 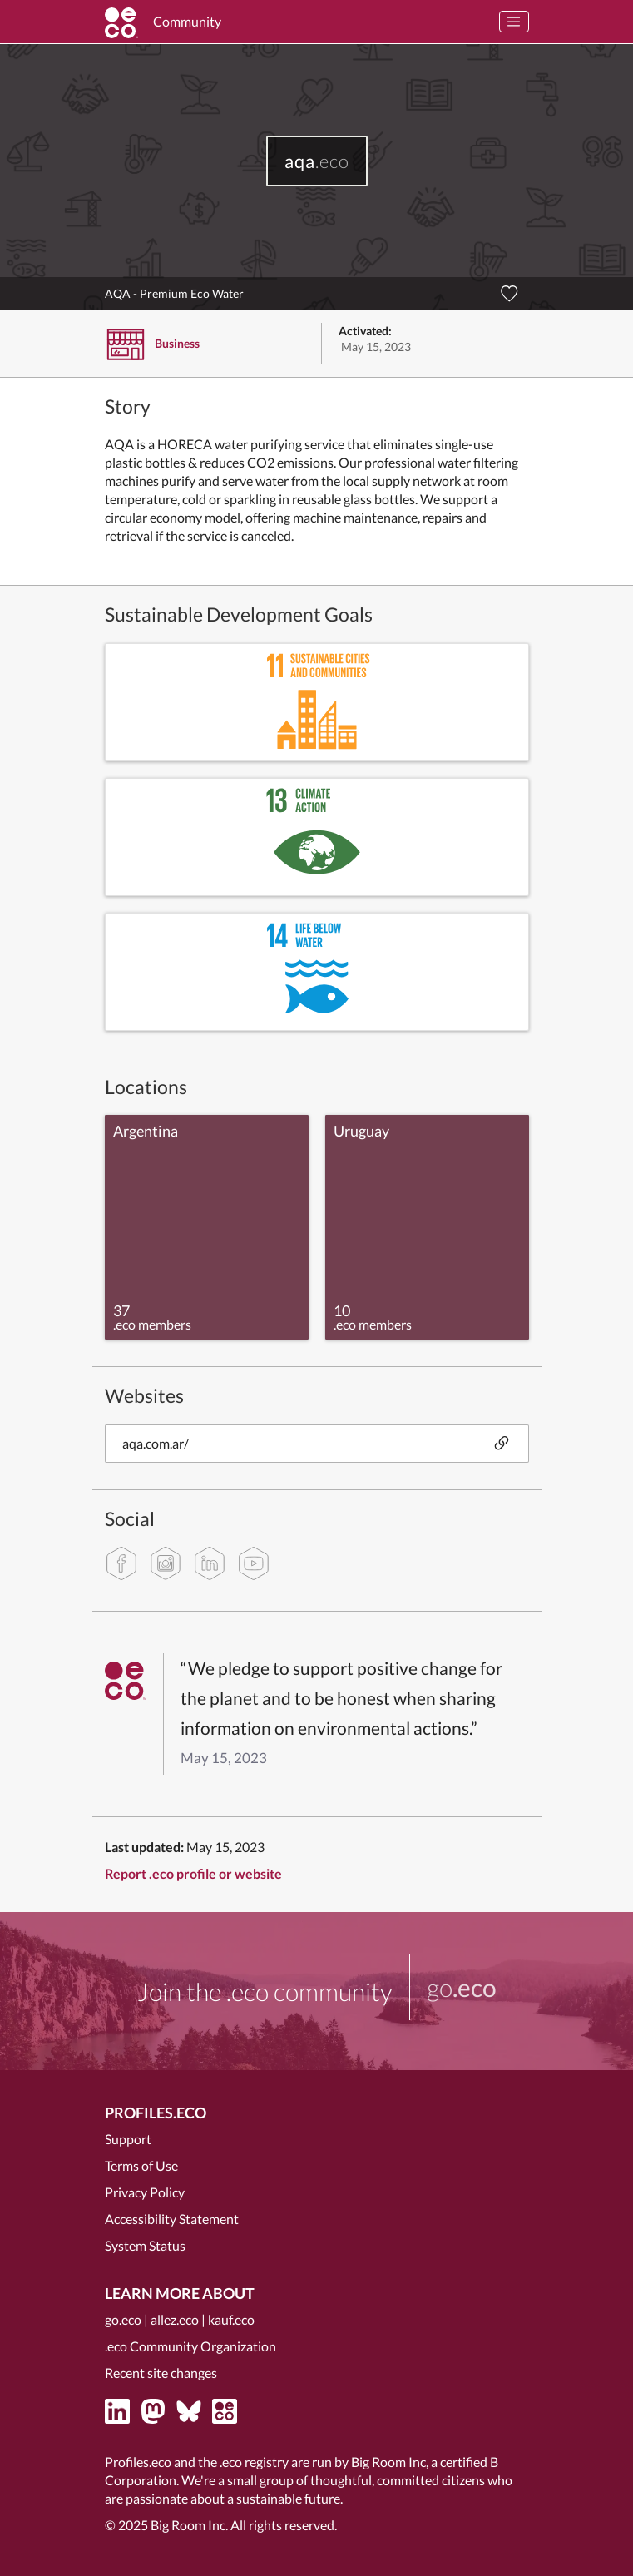 I want to click on Terms of Use, so click(x=141, y=2165).